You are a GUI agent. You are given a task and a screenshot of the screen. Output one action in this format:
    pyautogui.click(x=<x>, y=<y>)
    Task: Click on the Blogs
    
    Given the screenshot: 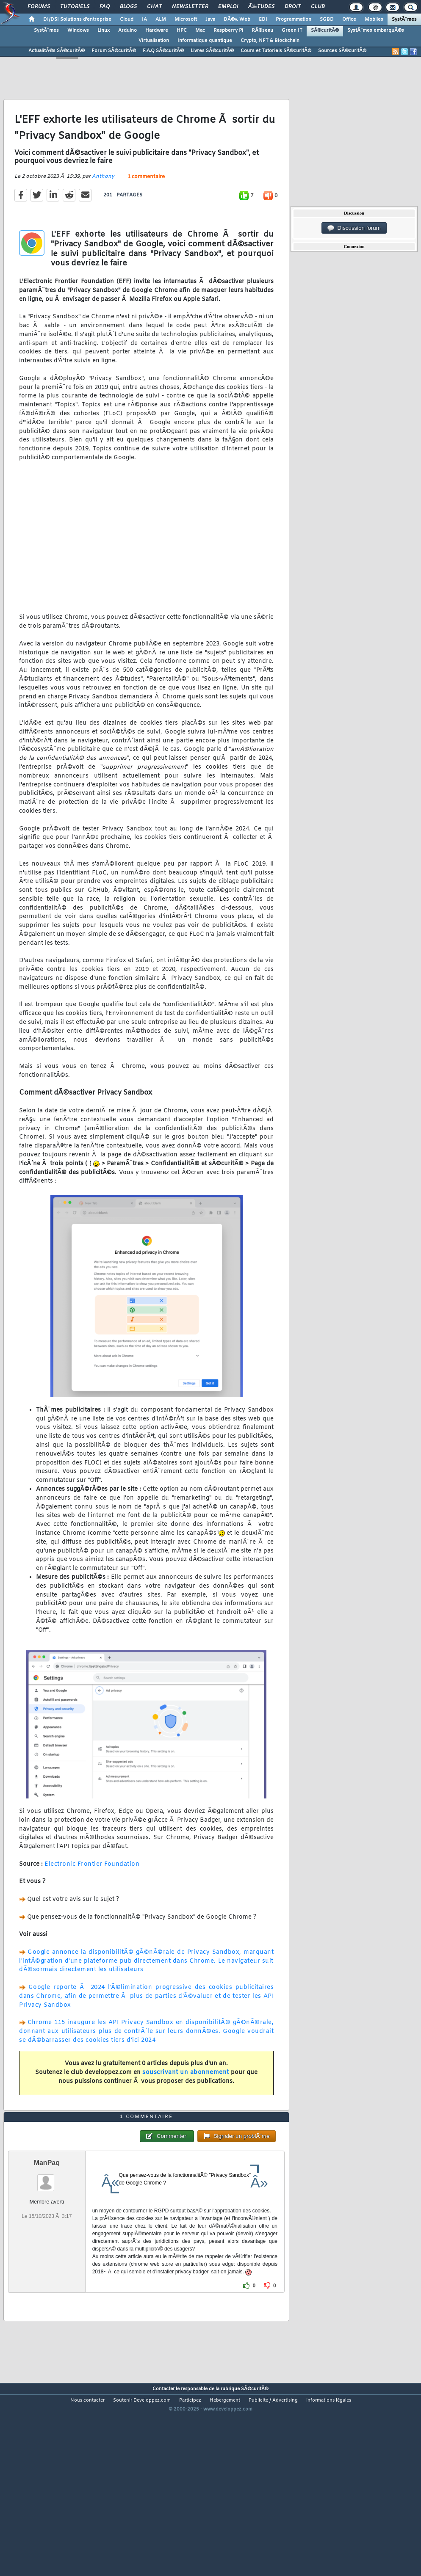 What is the action you would take?
    pyautogui.click(x=128, y=6)
    